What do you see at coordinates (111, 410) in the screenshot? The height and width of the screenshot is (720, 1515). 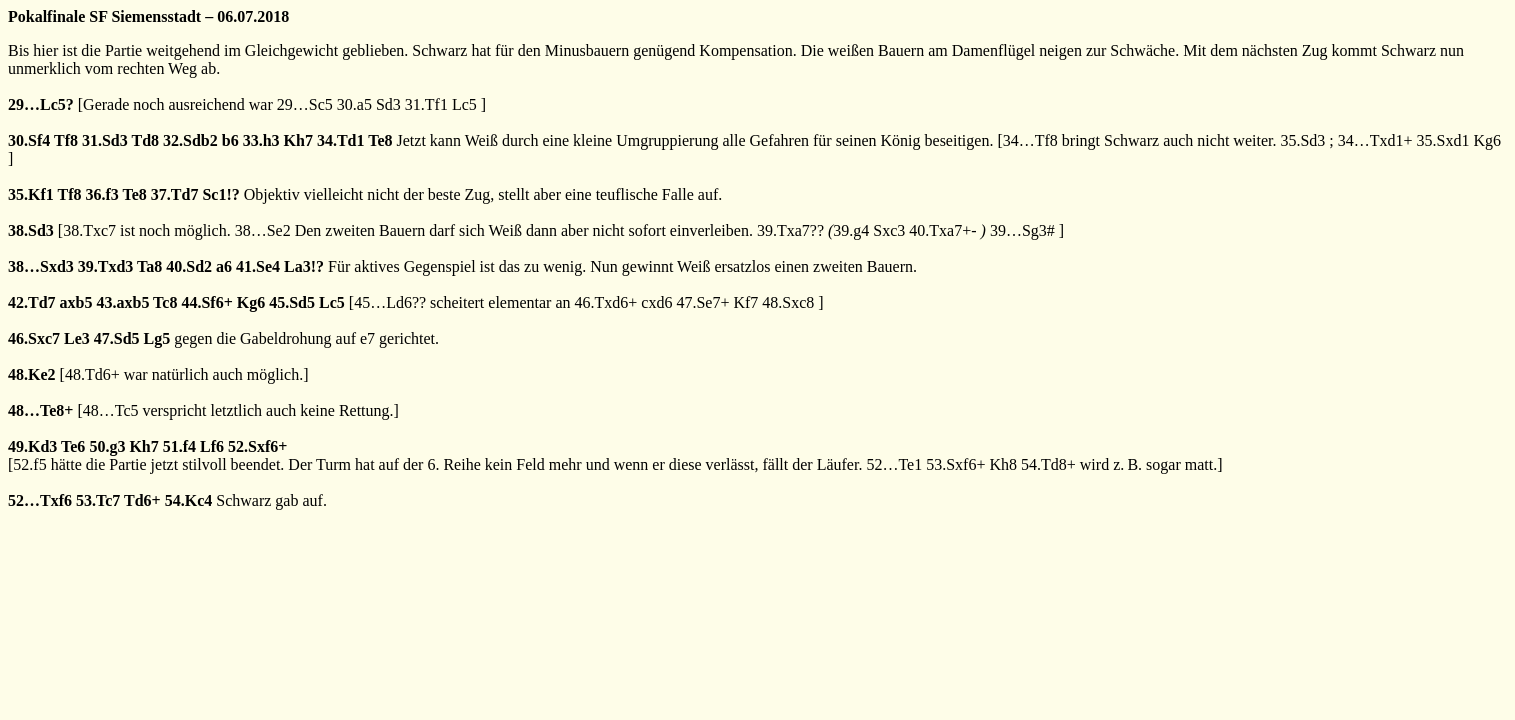 I see `48…Tc5` at bounding box center [111, 410].